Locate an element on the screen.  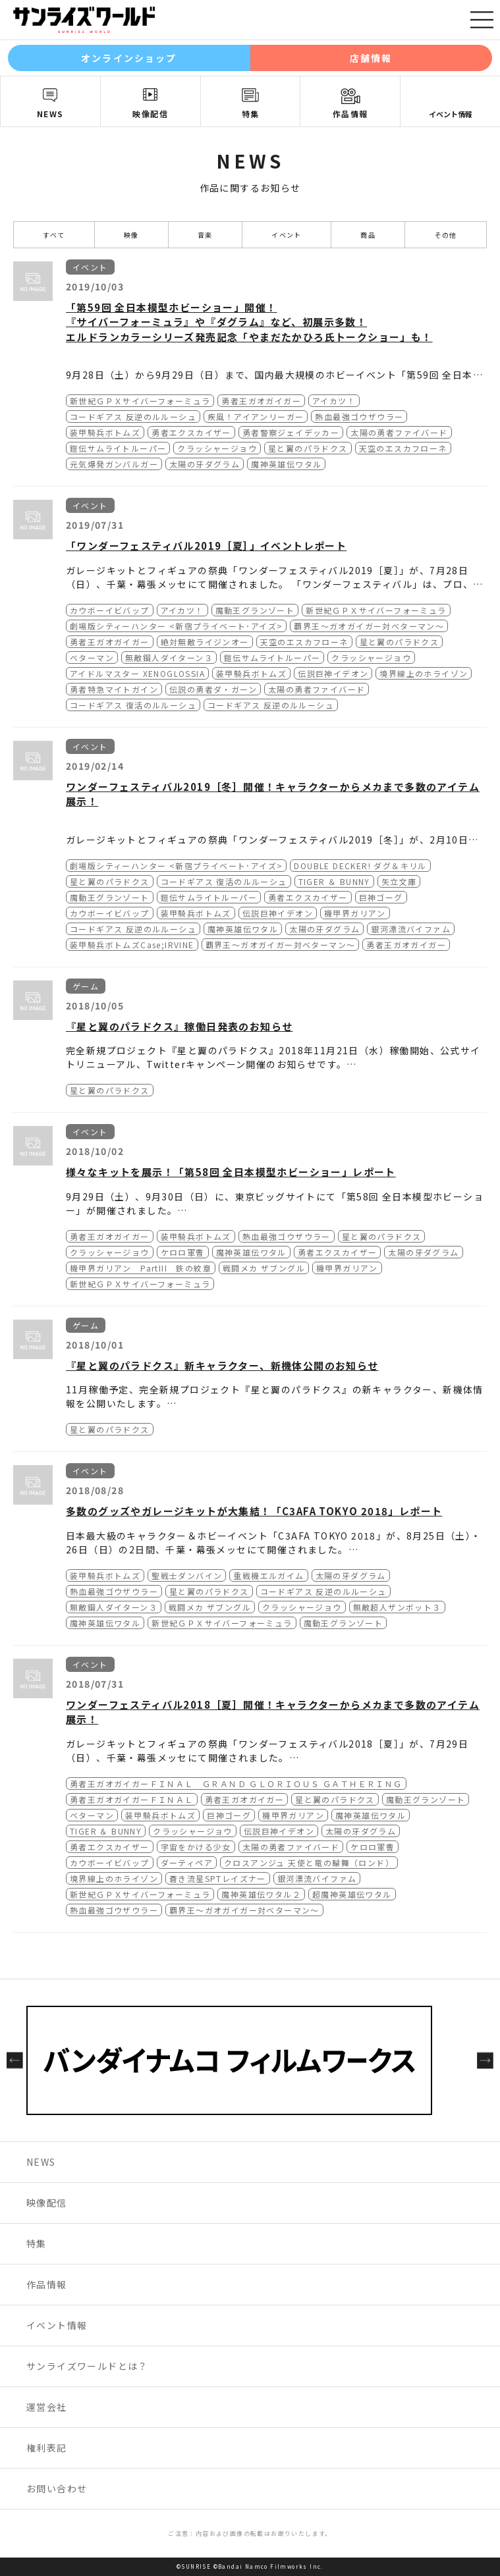
装甲騎兵ボトムズ is located at coordinates (105, 432).